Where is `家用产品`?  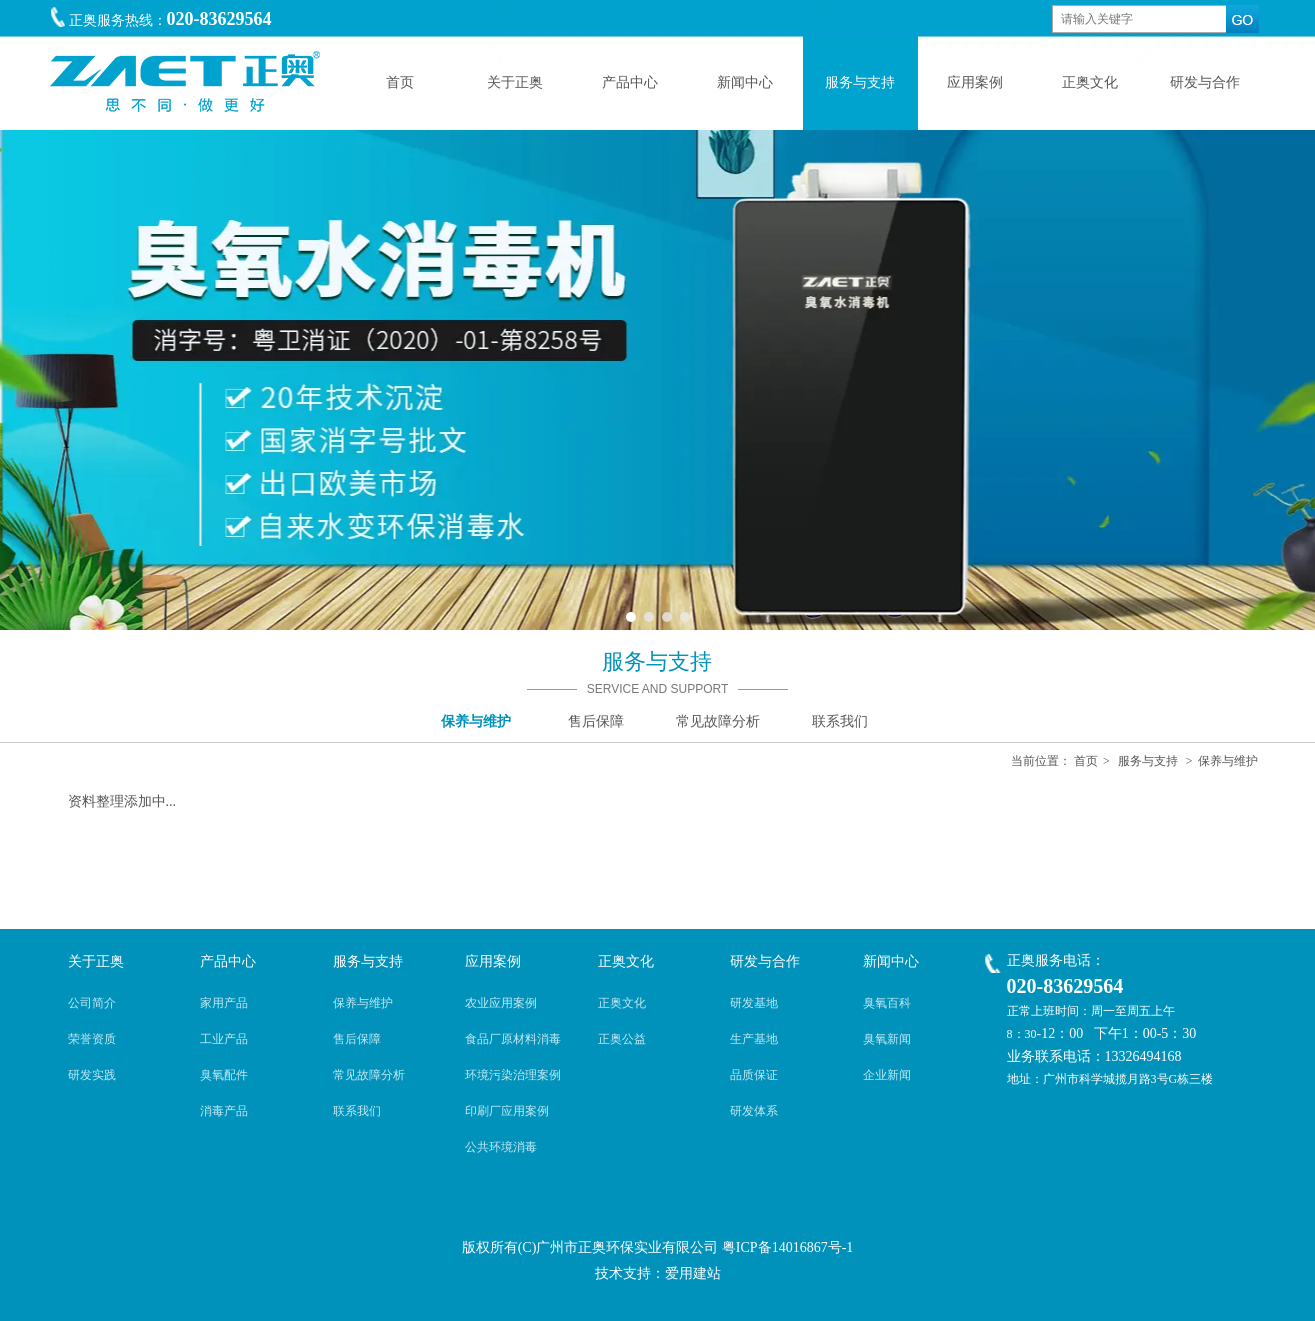 家用产品 is located at coordinates (224, 1003).